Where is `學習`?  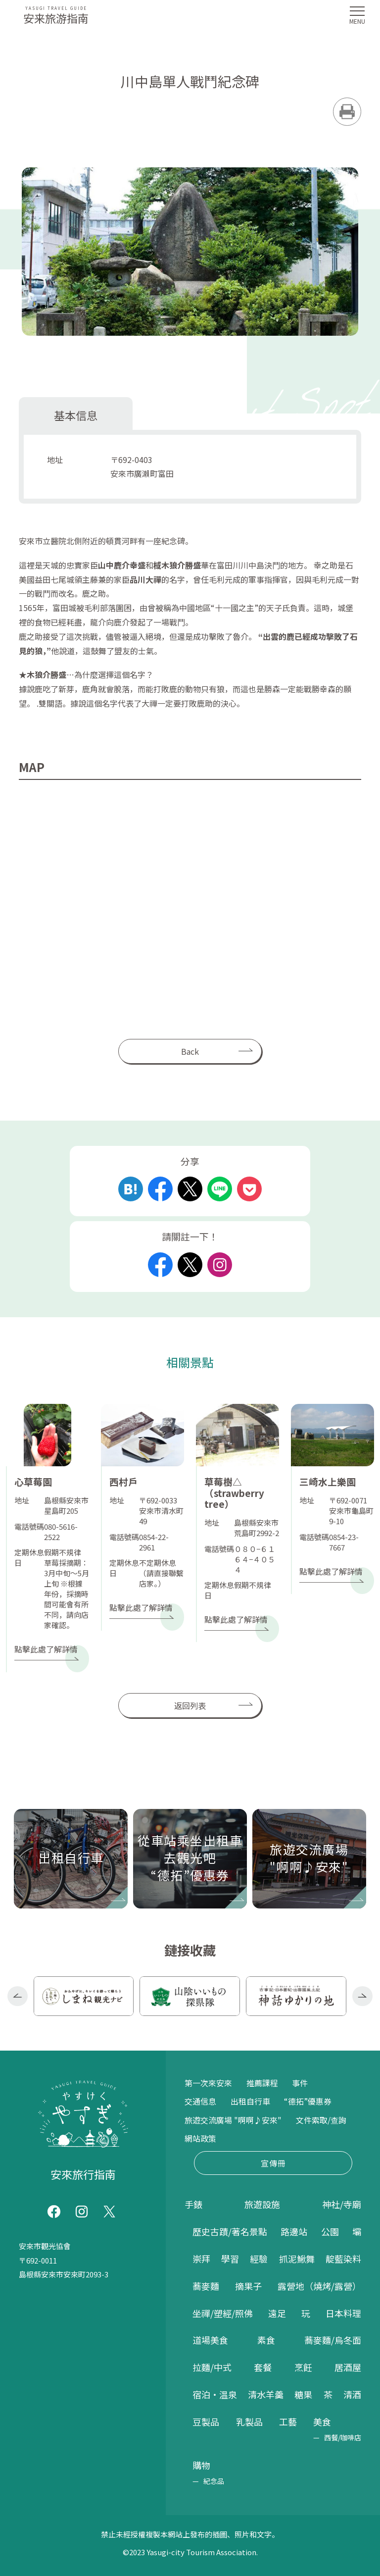
學習 is located at coordinates (230, 2258).